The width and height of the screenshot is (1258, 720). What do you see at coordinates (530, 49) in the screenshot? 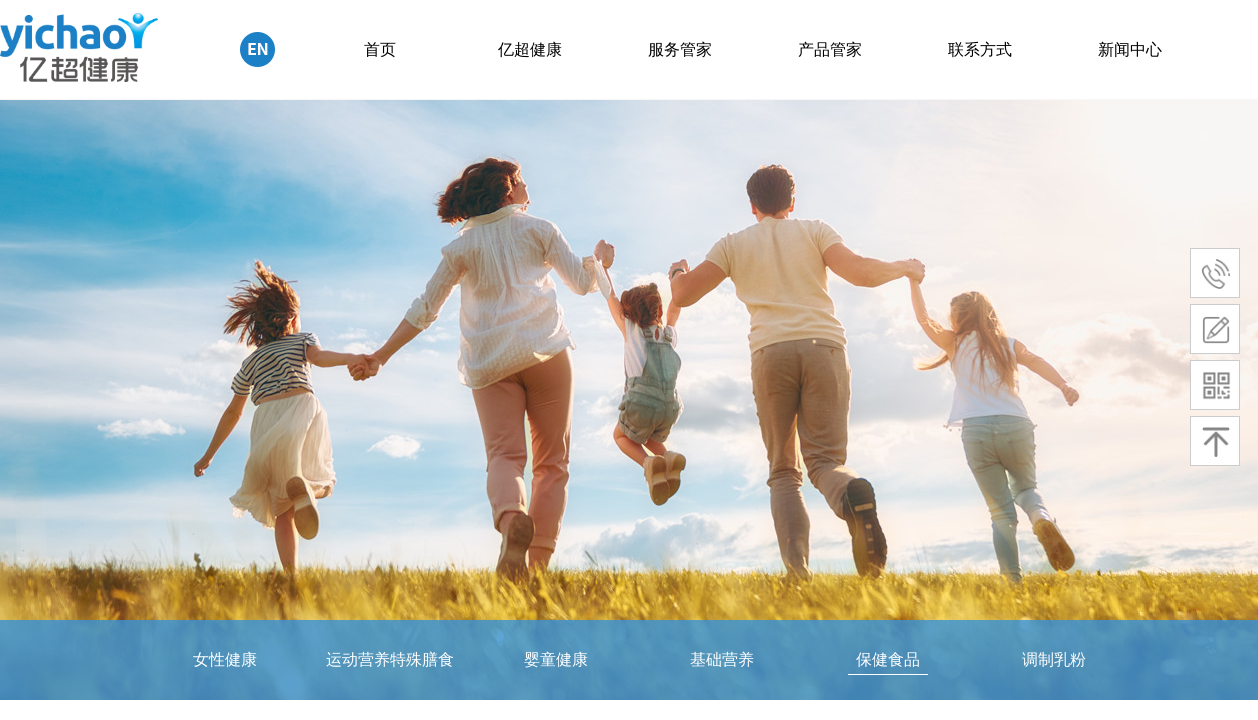
I see `亿超健康` at bounding box center [530, 49].